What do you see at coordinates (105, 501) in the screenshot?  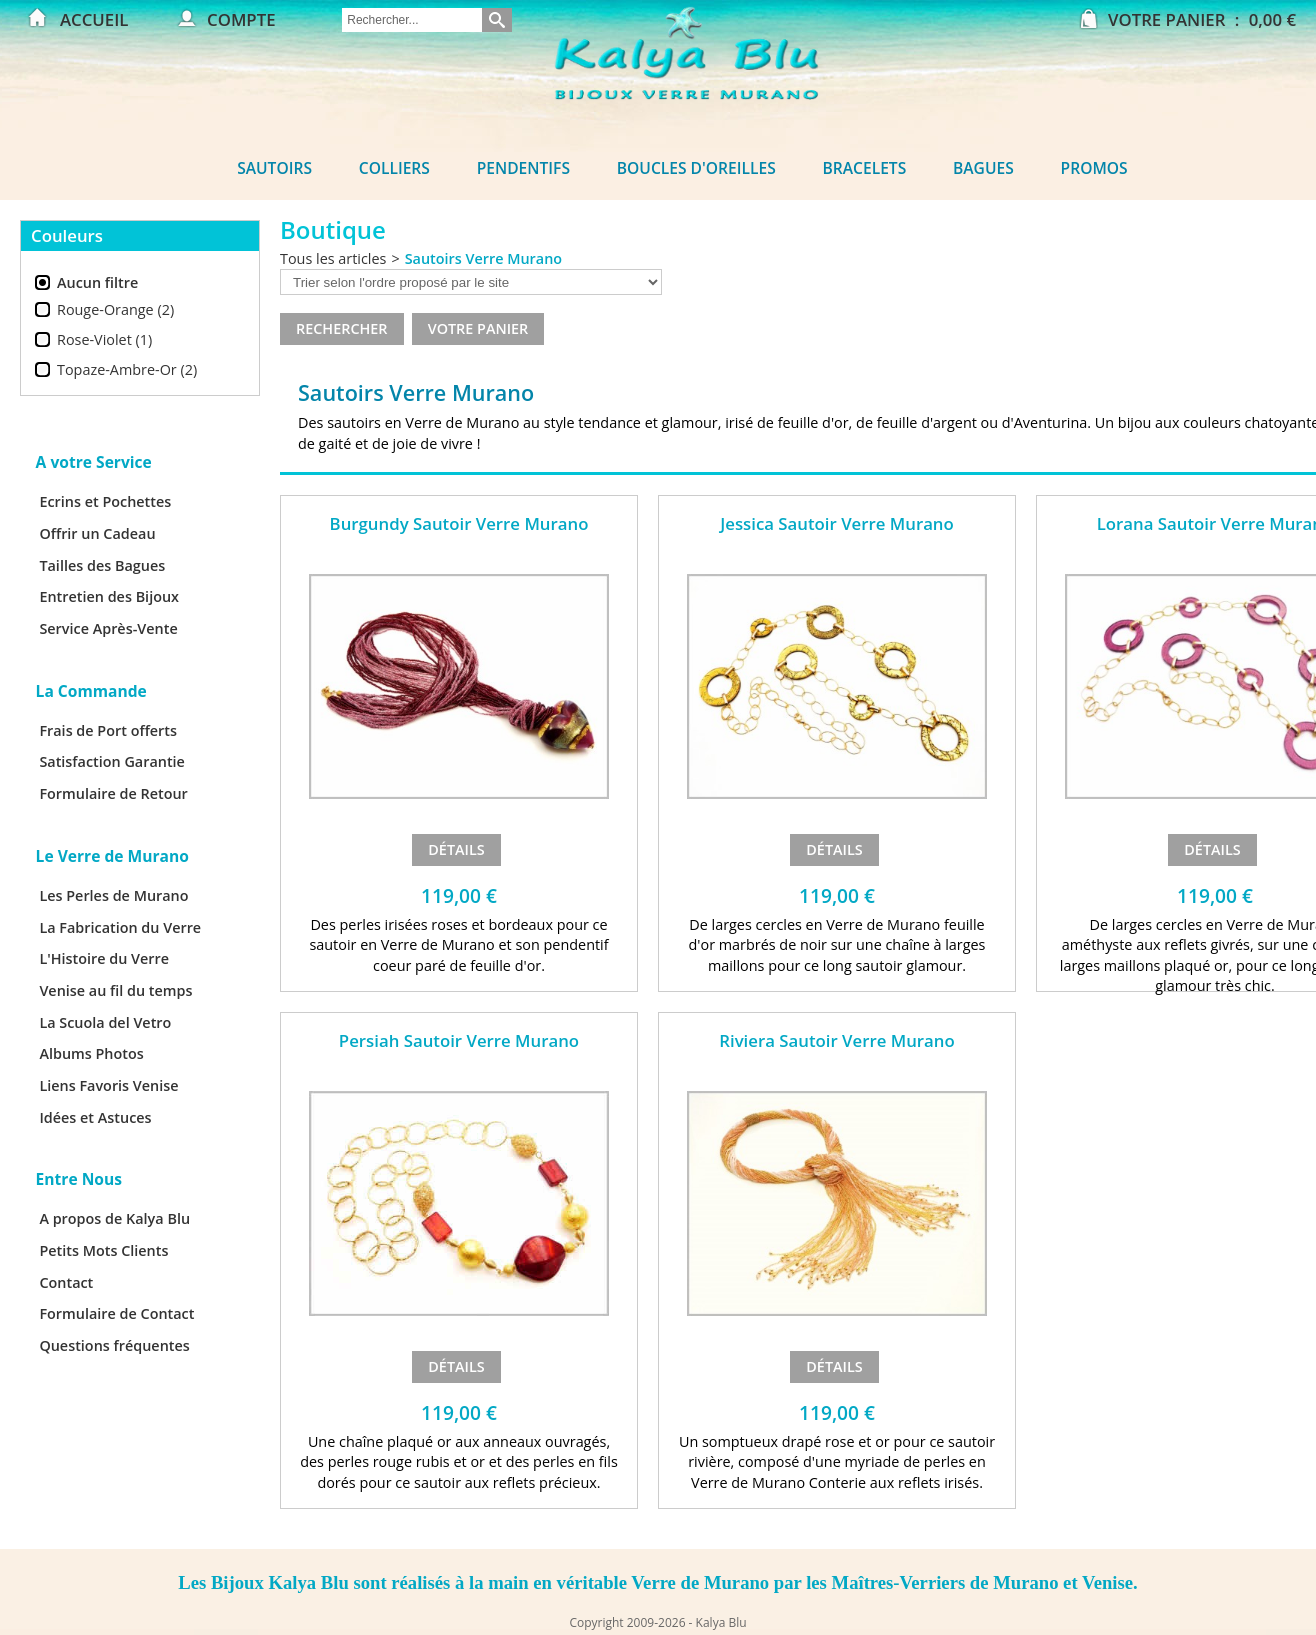 I see `Ecrins et Pochettes` at bounding box center [105, 501].